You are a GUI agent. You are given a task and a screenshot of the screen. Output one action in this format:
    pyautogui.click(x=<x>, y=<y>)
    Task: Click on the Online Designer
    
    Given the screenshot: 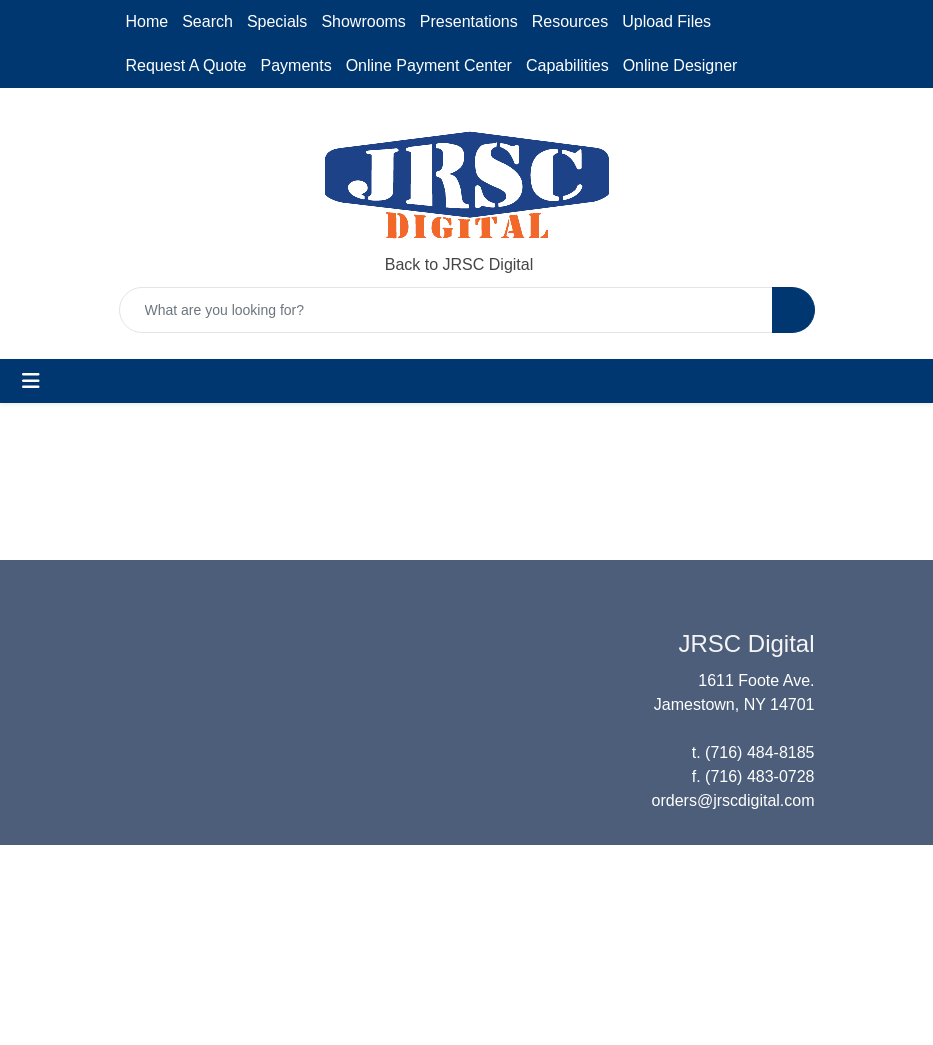 What is the action you would take?
    pyautogui.click(x=680, y=65)
    